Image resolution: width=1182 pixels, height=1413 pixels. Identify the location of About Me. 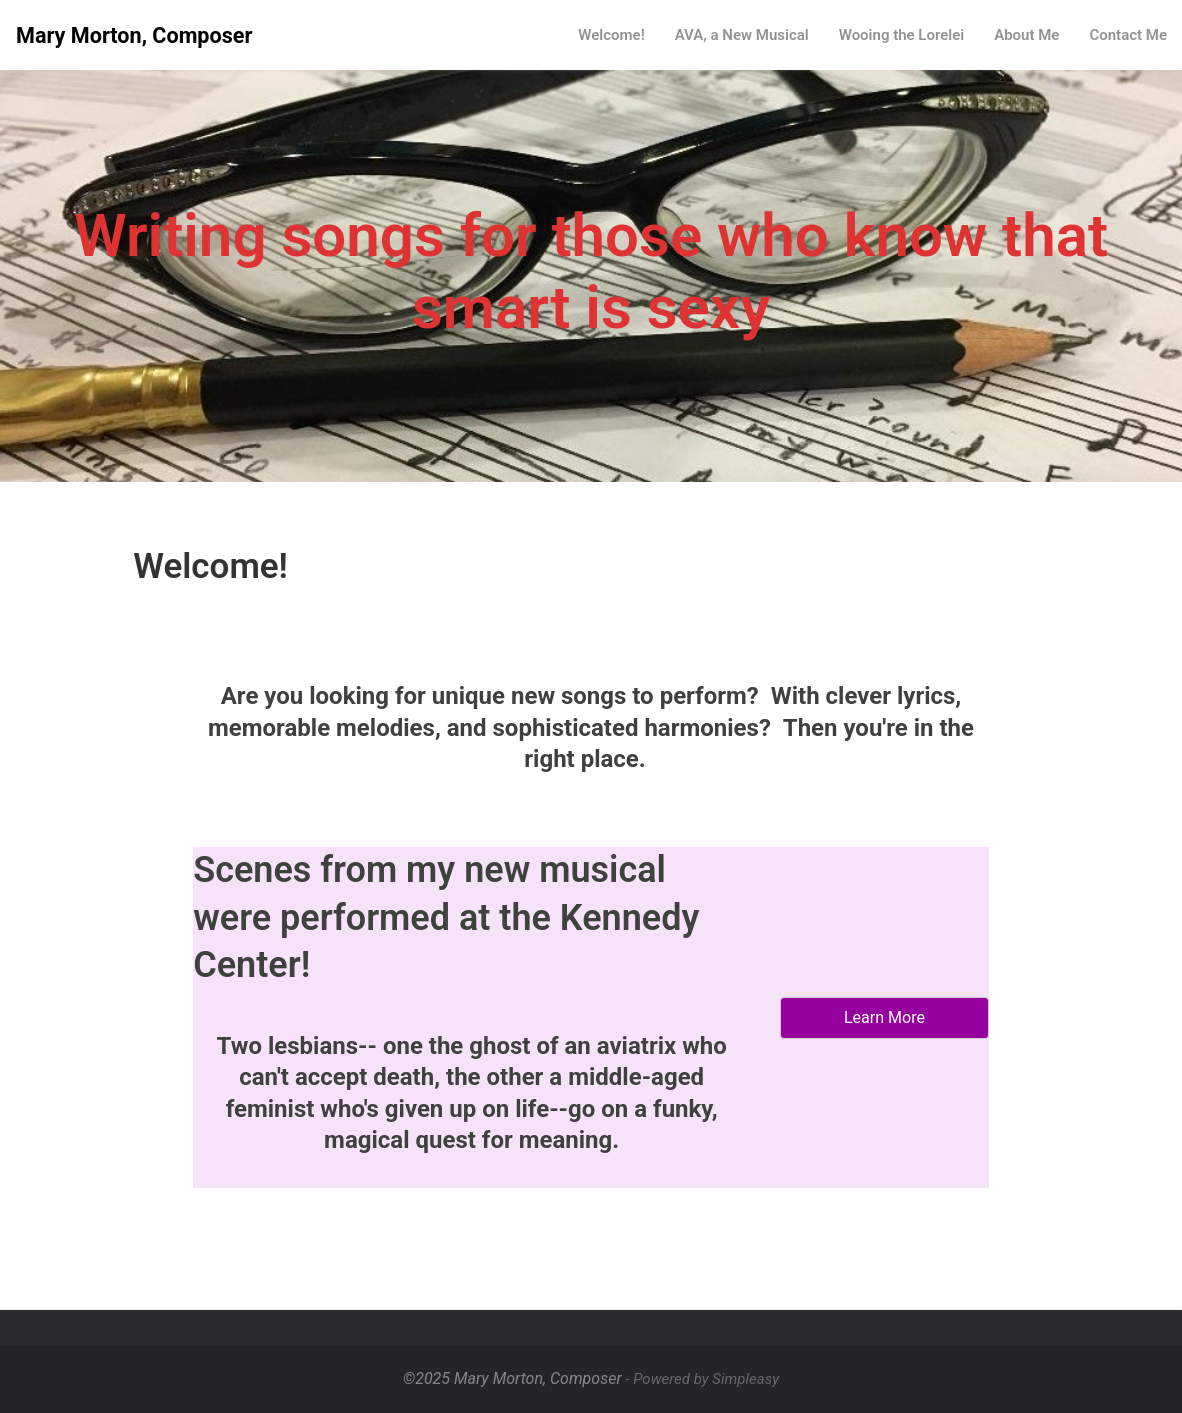
(1026, 35).